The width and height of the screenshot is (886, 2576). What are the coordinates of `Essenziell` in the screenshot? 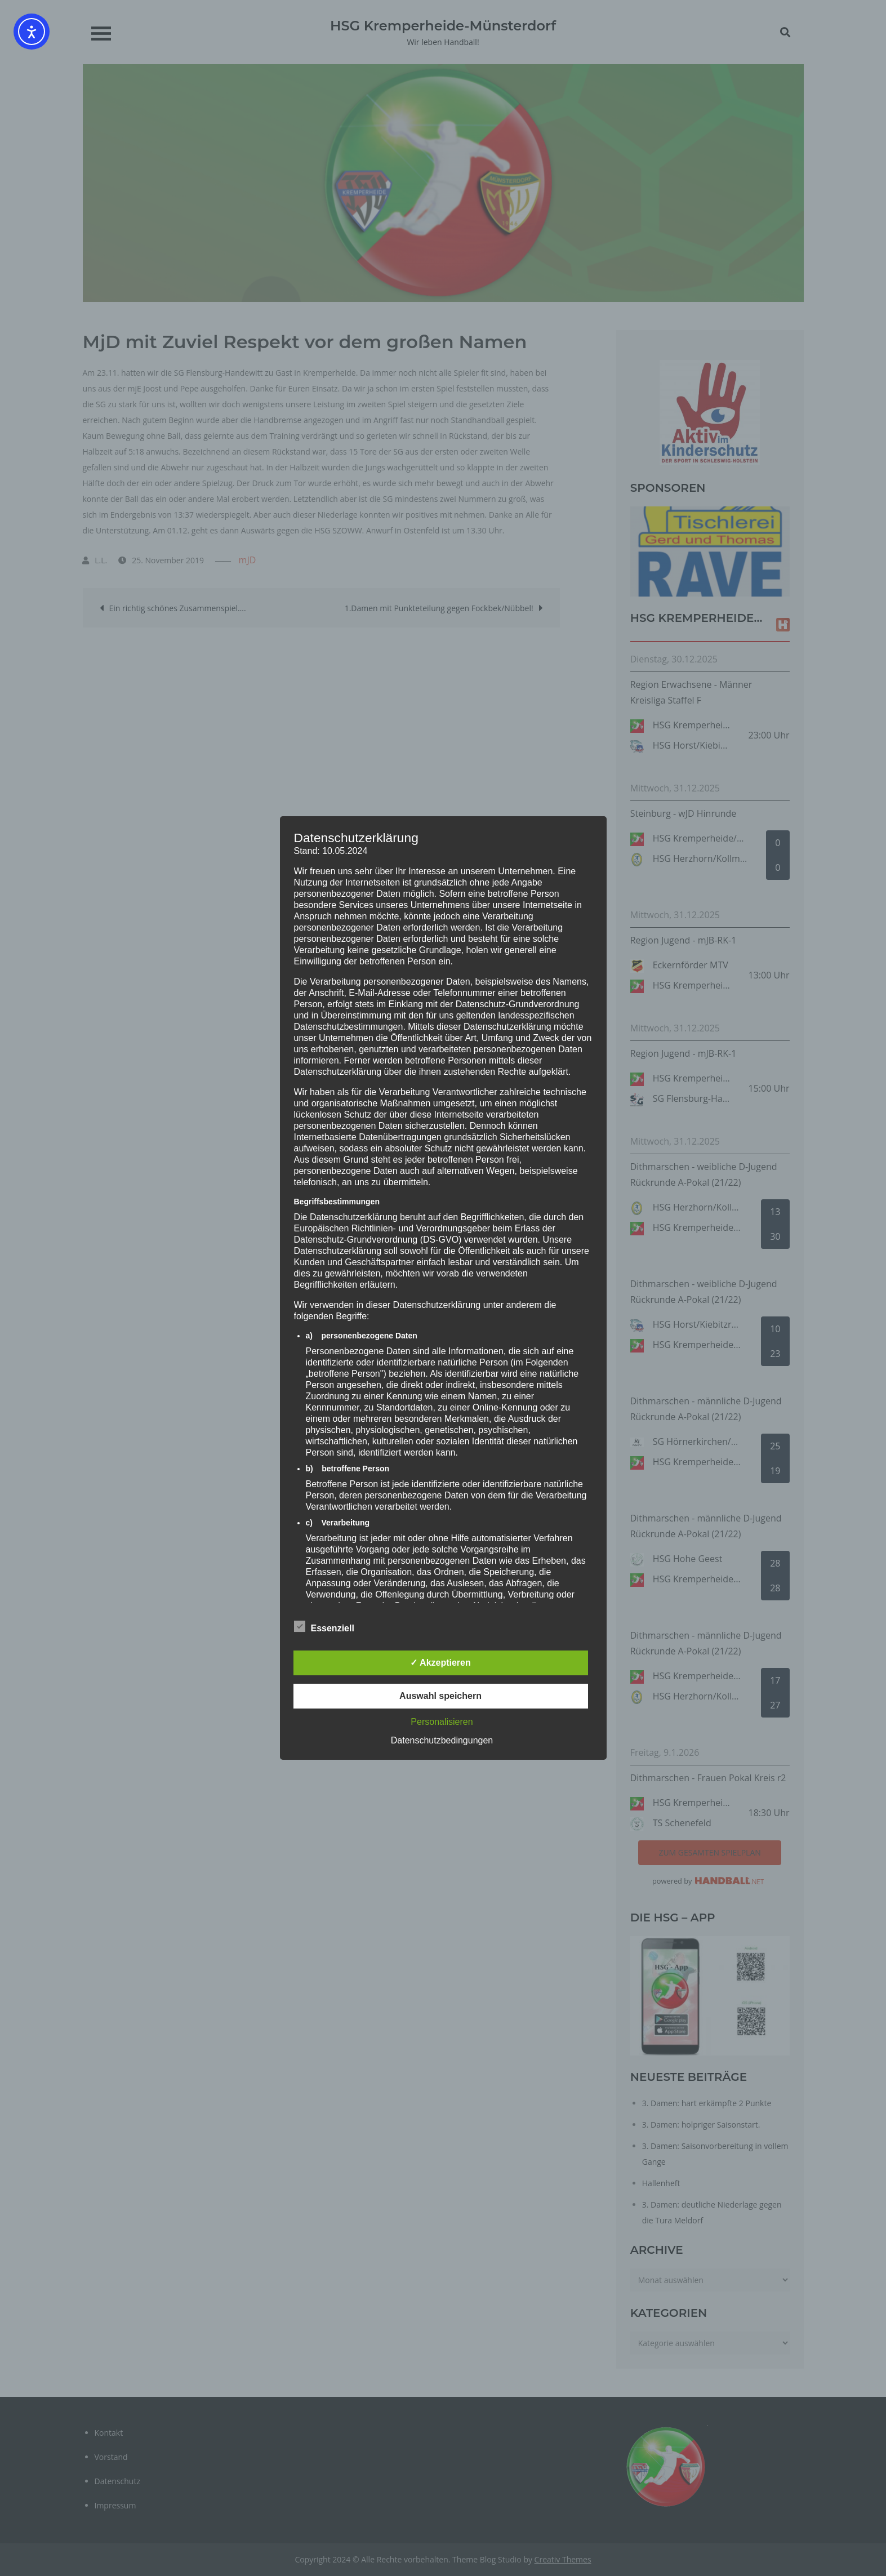 It's located at (324, 1626).